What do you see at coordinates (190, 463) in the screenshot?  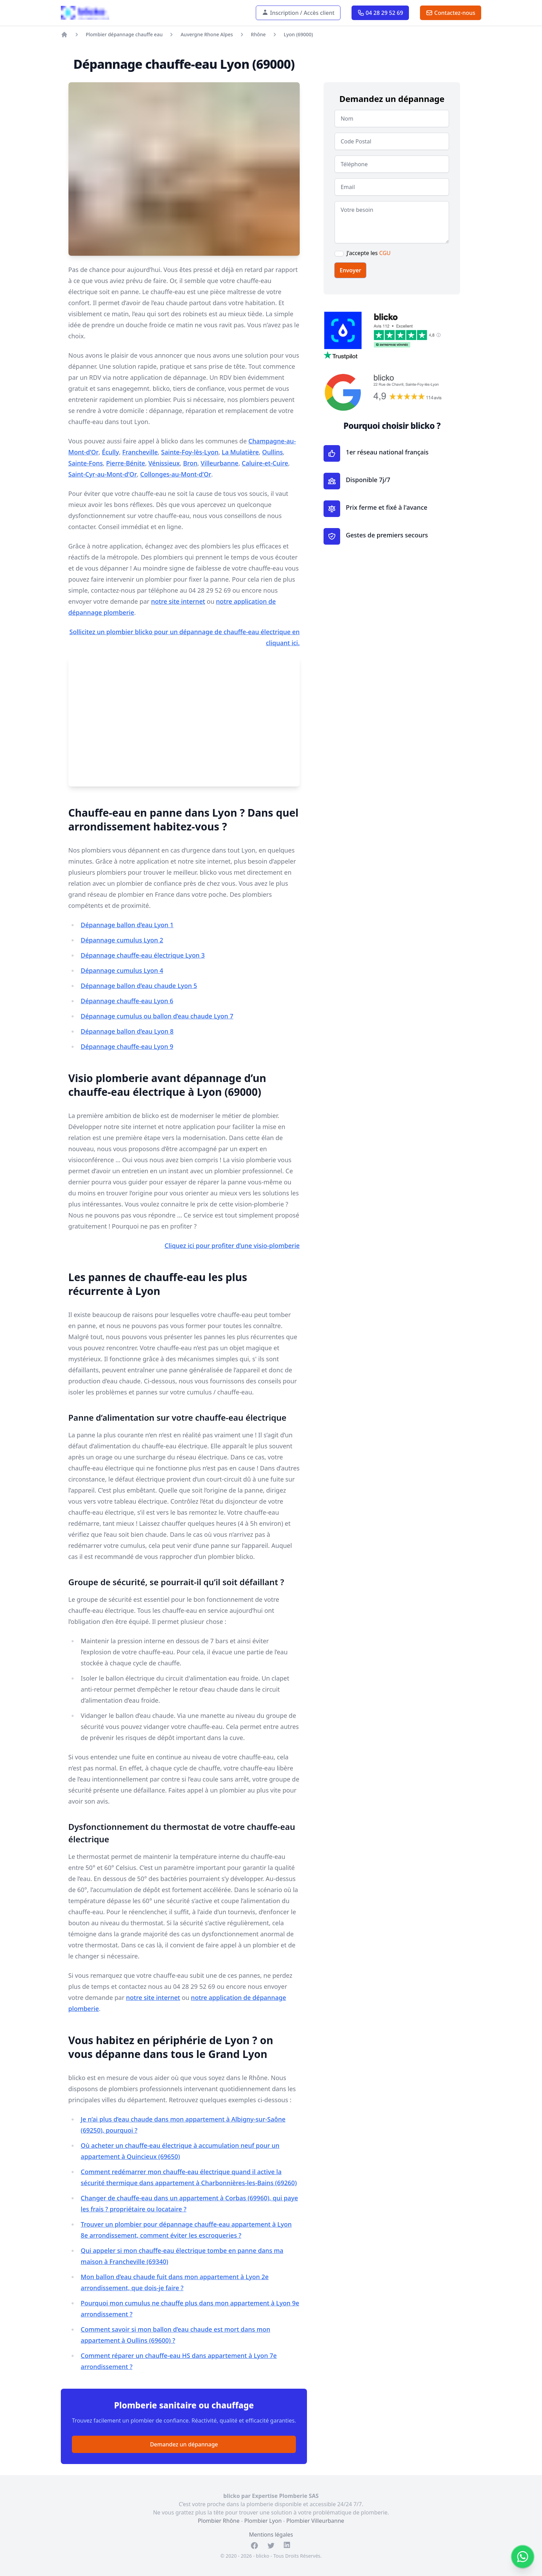 I see `Bron` at bounding box center [190, 463].